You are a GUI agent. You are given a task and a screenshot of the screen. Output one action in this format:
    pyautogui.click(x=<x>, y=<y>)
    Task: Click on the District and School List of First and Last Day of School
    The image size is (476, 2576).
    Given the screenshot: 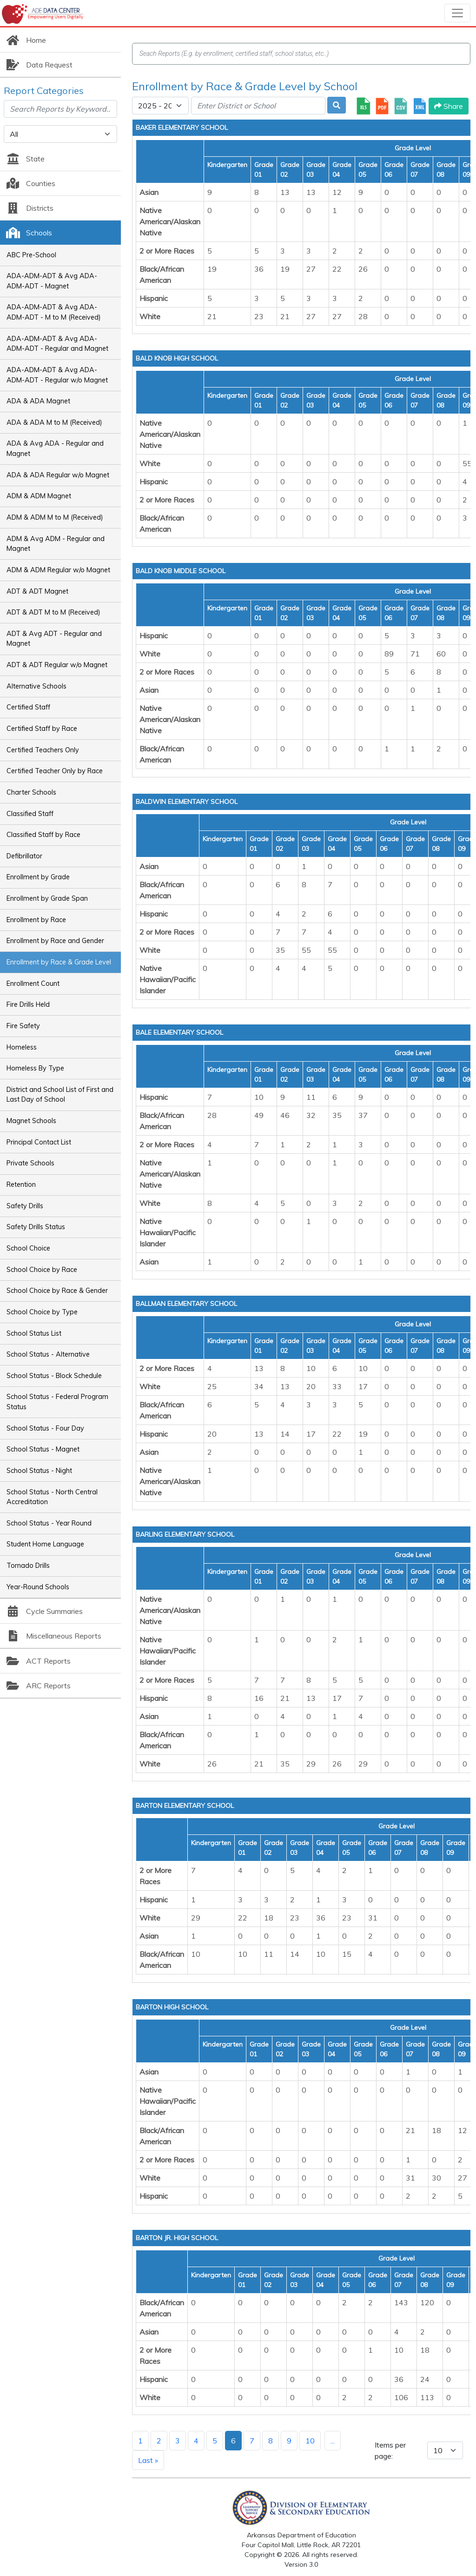 What is the action you would take?
    pyautogui.click(x=60, y=1094)
    